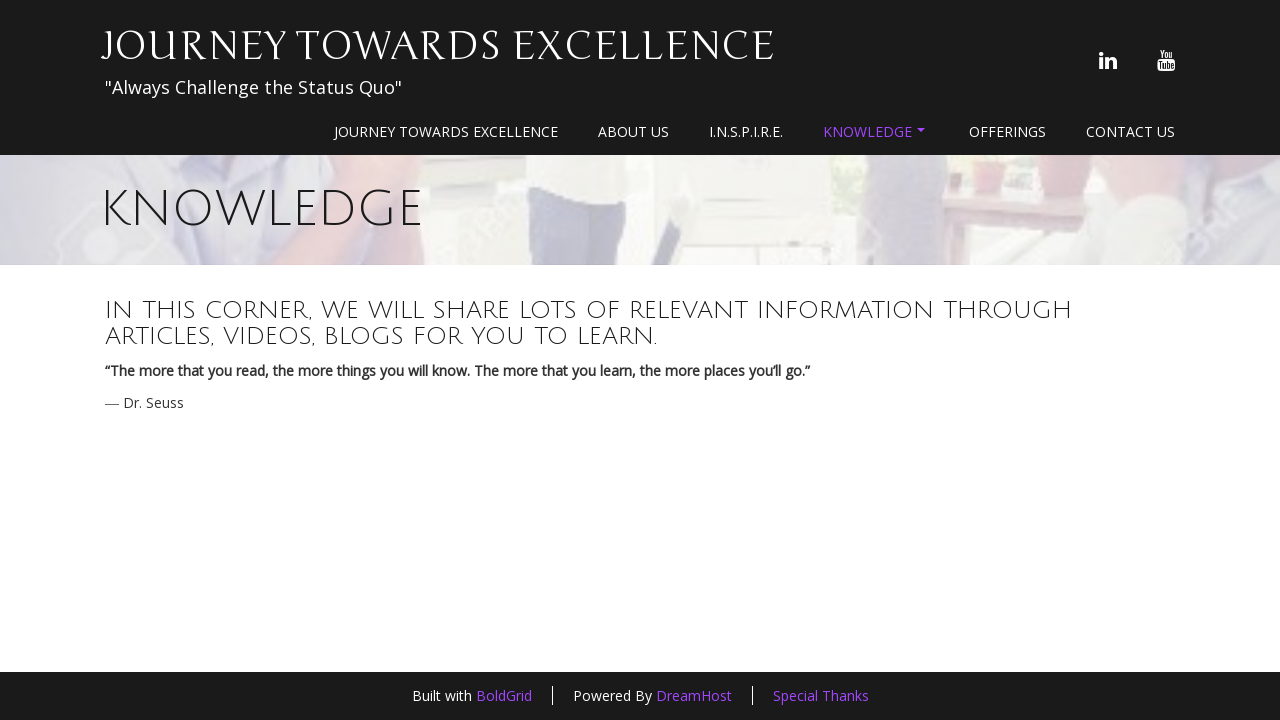 This screenshot has height=720, width=1280. Describe the element at coordinates (746, 131) in the screenshot. I see `I.N.S.P.I.R.E.` at that location.